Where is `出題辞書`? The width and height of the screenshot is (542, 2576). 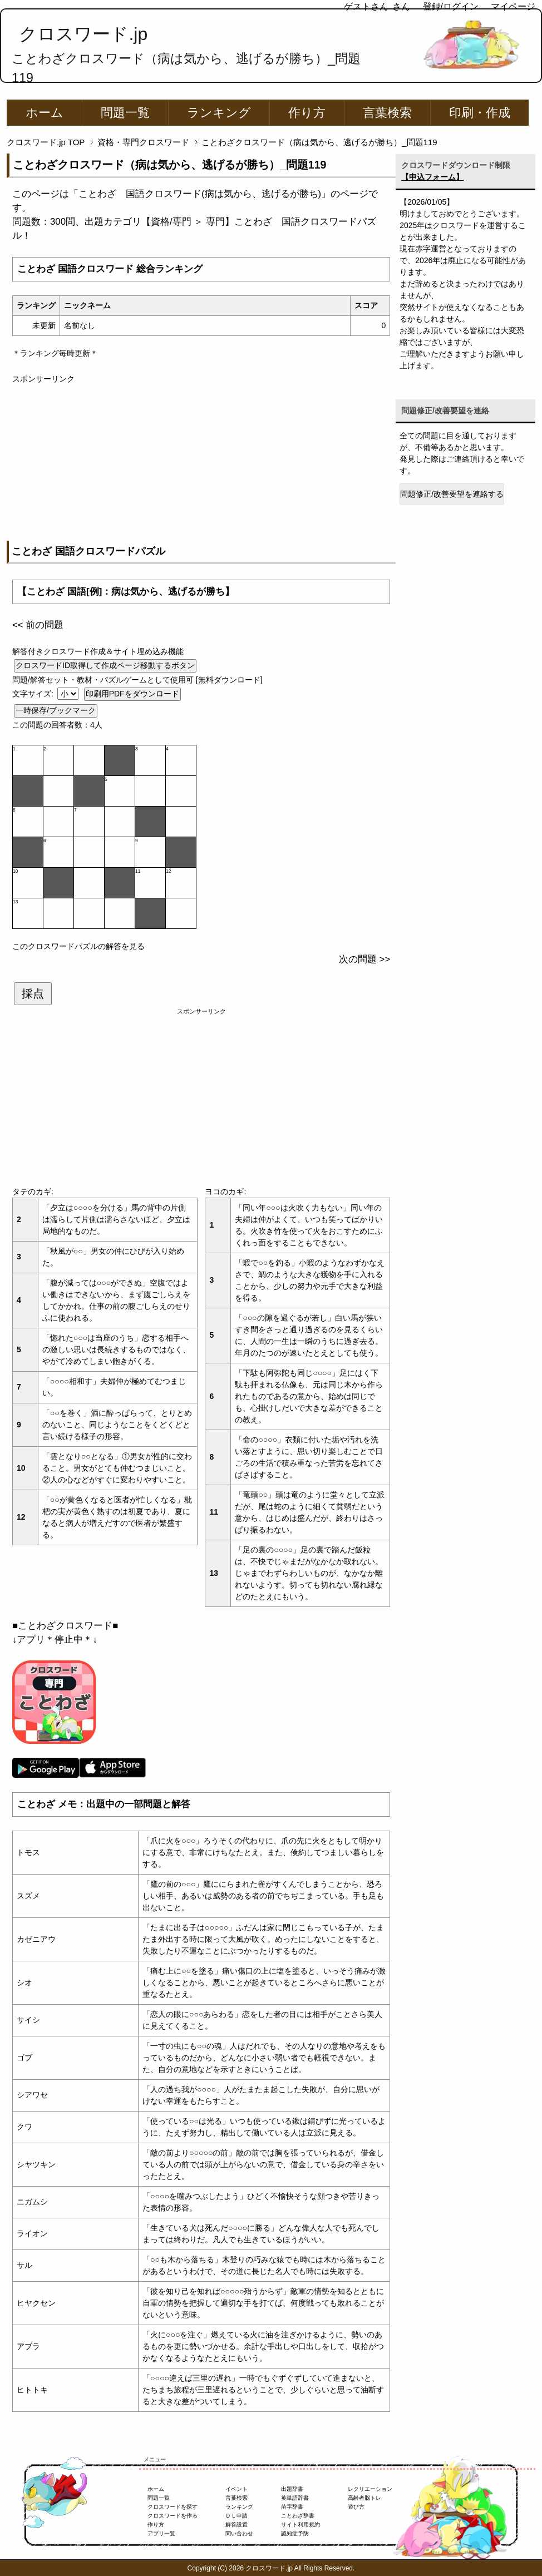
出題辞書 is located at coordinates (292, 2489).